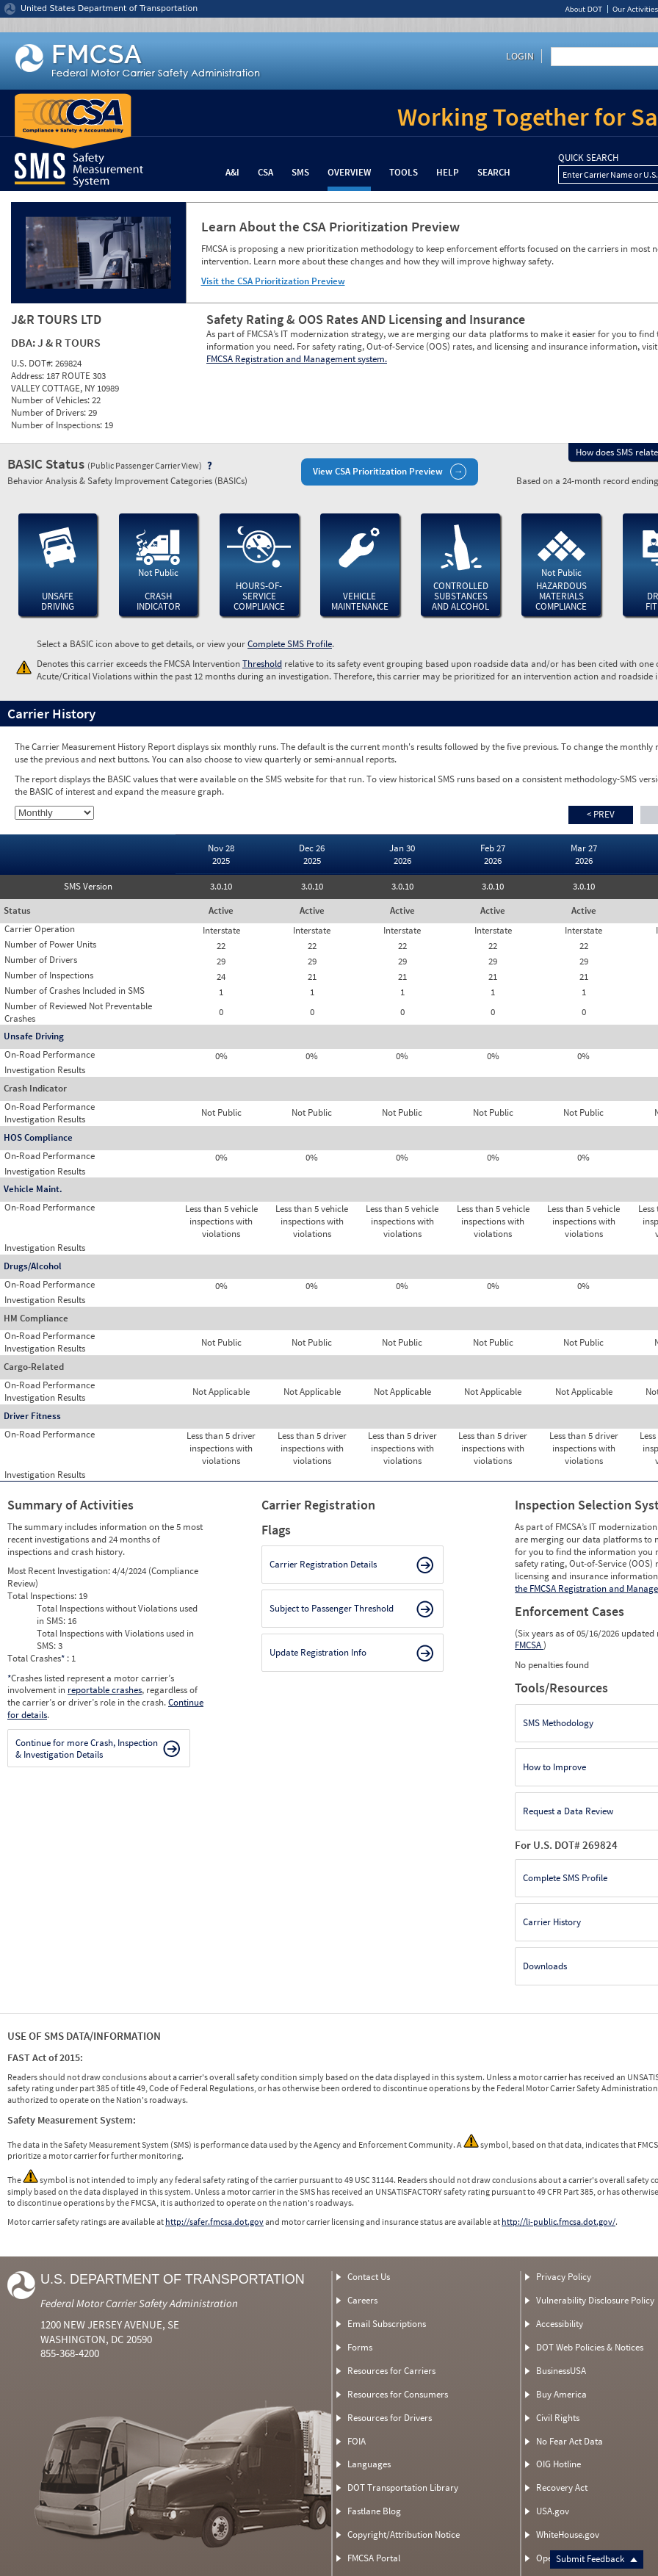  What do you see at coordinates (349, 172) in the screenshot?
I see `Overview` at bounding box center [349, 172].